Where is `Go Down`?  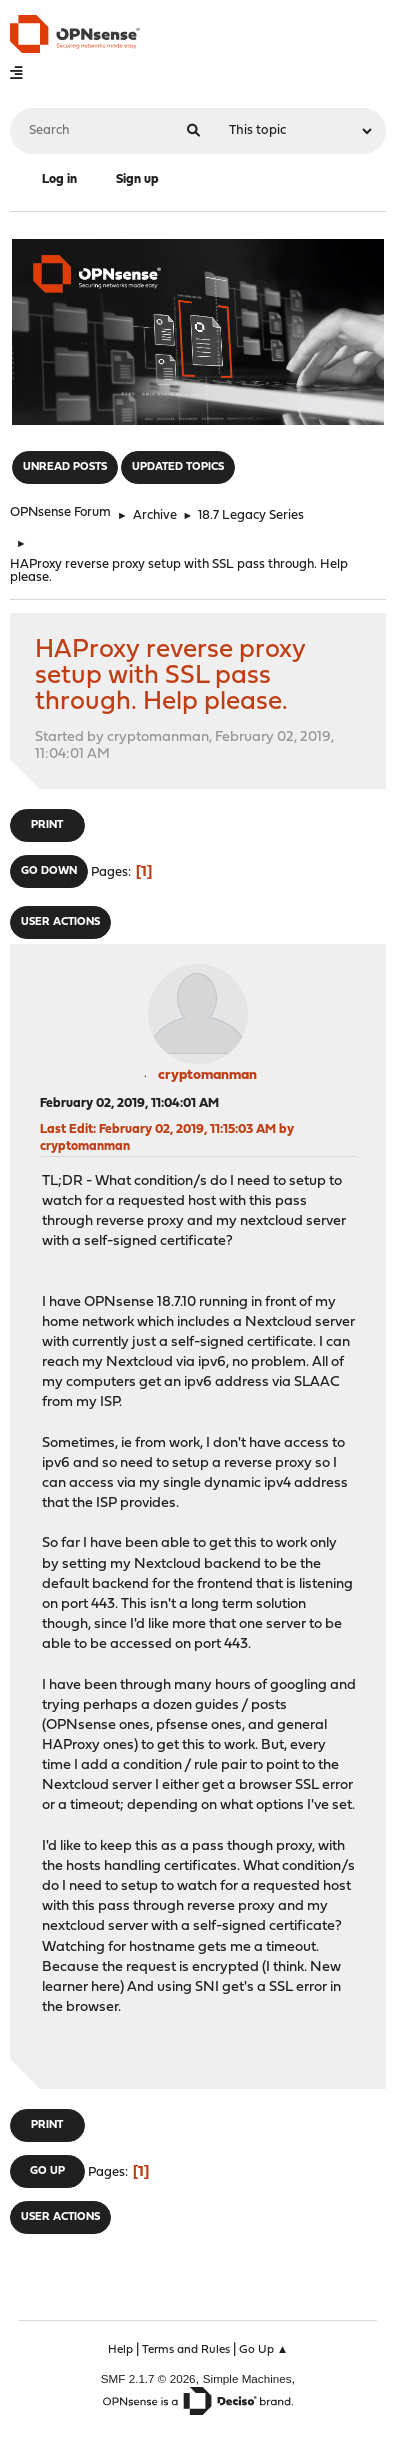 Go Down is located at coordinates (49, 871).